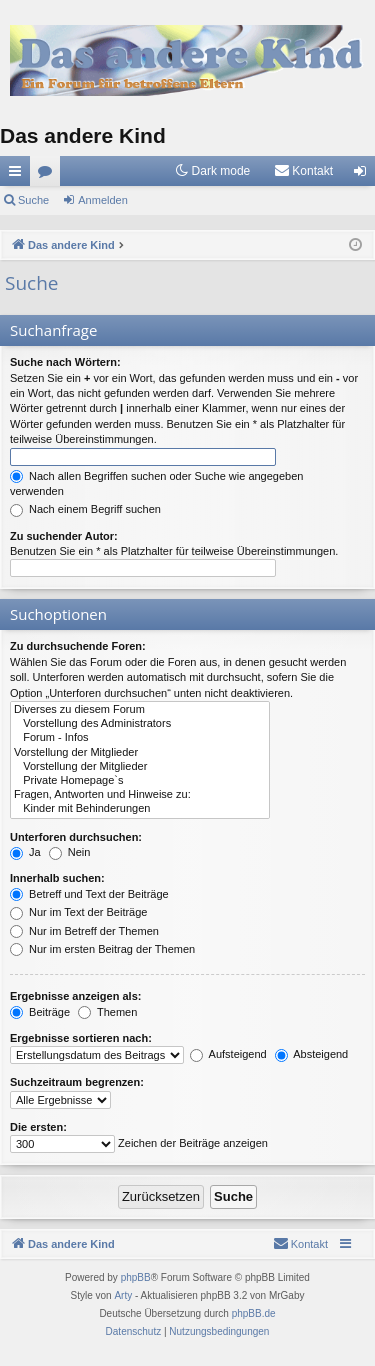  What do you see at coordinates (33, 200) in the screenshot?
I see `Suche` at bounding box center [33, 200].